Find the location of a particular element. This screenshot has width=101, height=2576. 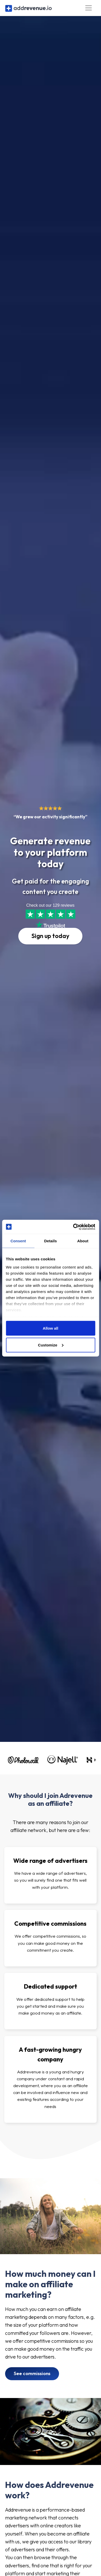

Sign up today is located at coordinates (50, 936).